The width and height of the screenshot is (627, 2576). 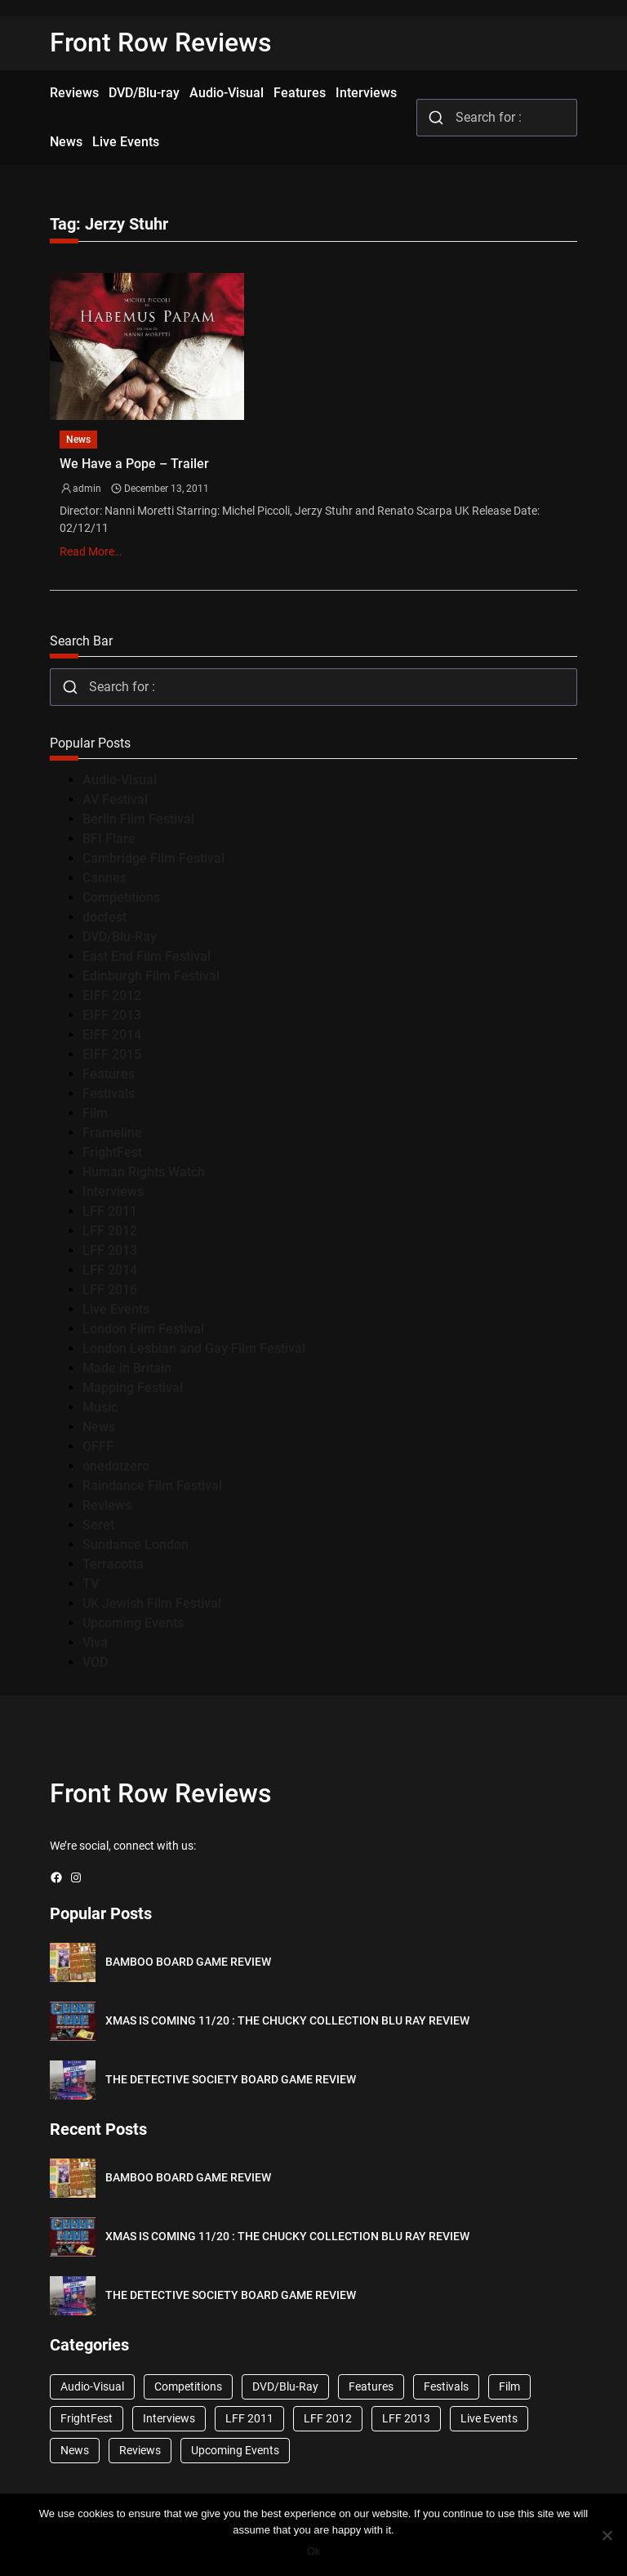 What do you see at coordinates (188, 1961) in the screenshot?
I see `BAMBOO BOARD GAME REVIEW` at bounding box center [188, 1961].